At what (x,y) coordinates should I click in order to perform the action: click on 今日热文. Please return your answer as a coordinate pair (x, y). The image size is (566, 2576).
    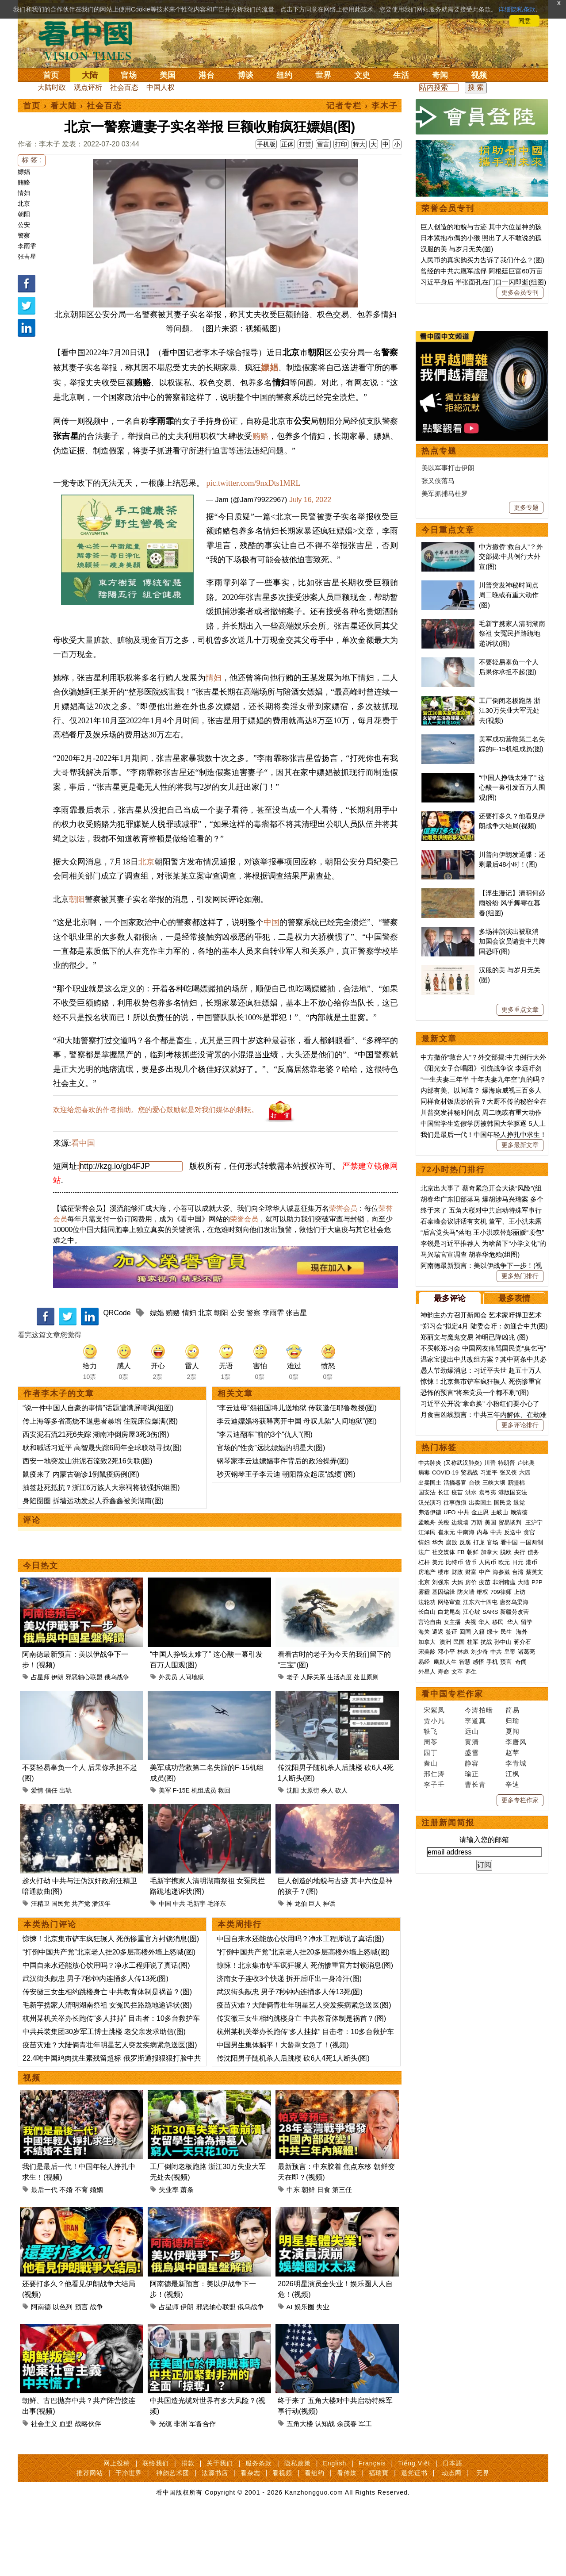
    Looking at the image, I should click on (40, 1627).